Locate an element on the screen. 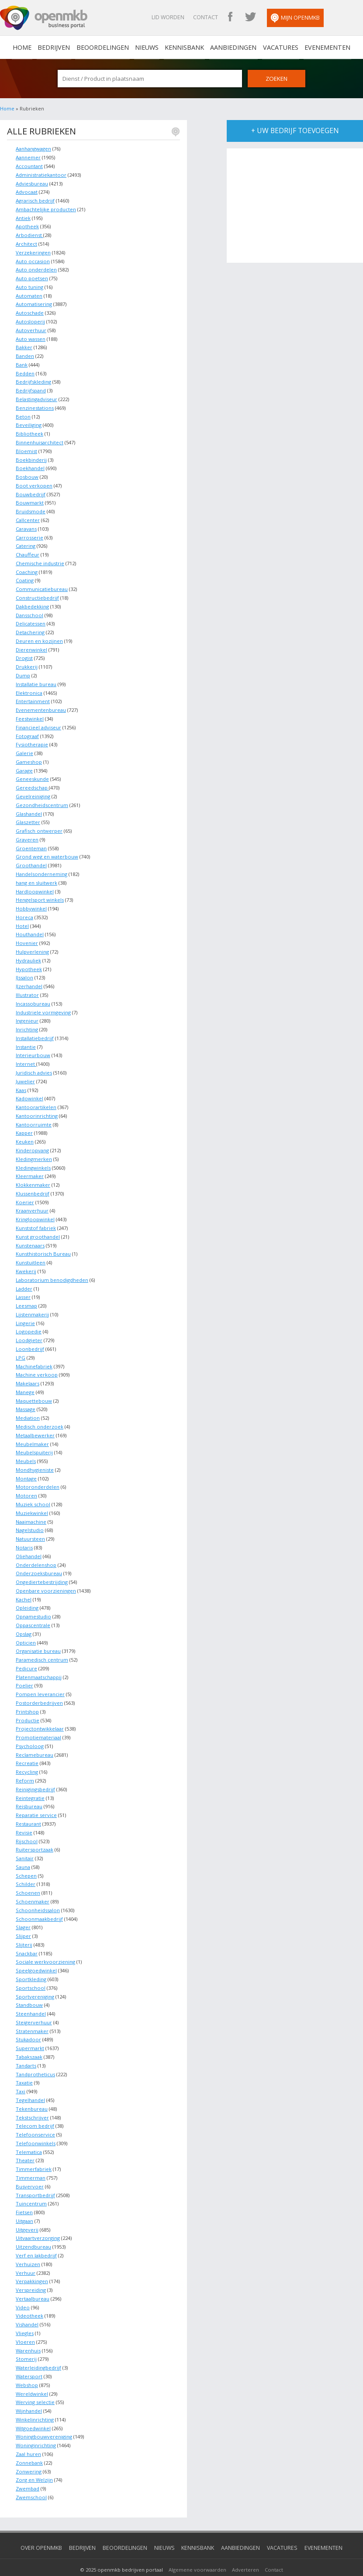 Image resolution: width=363 pixels, height=2576 pixels. Taxi is located at coordinates (20, 2073).